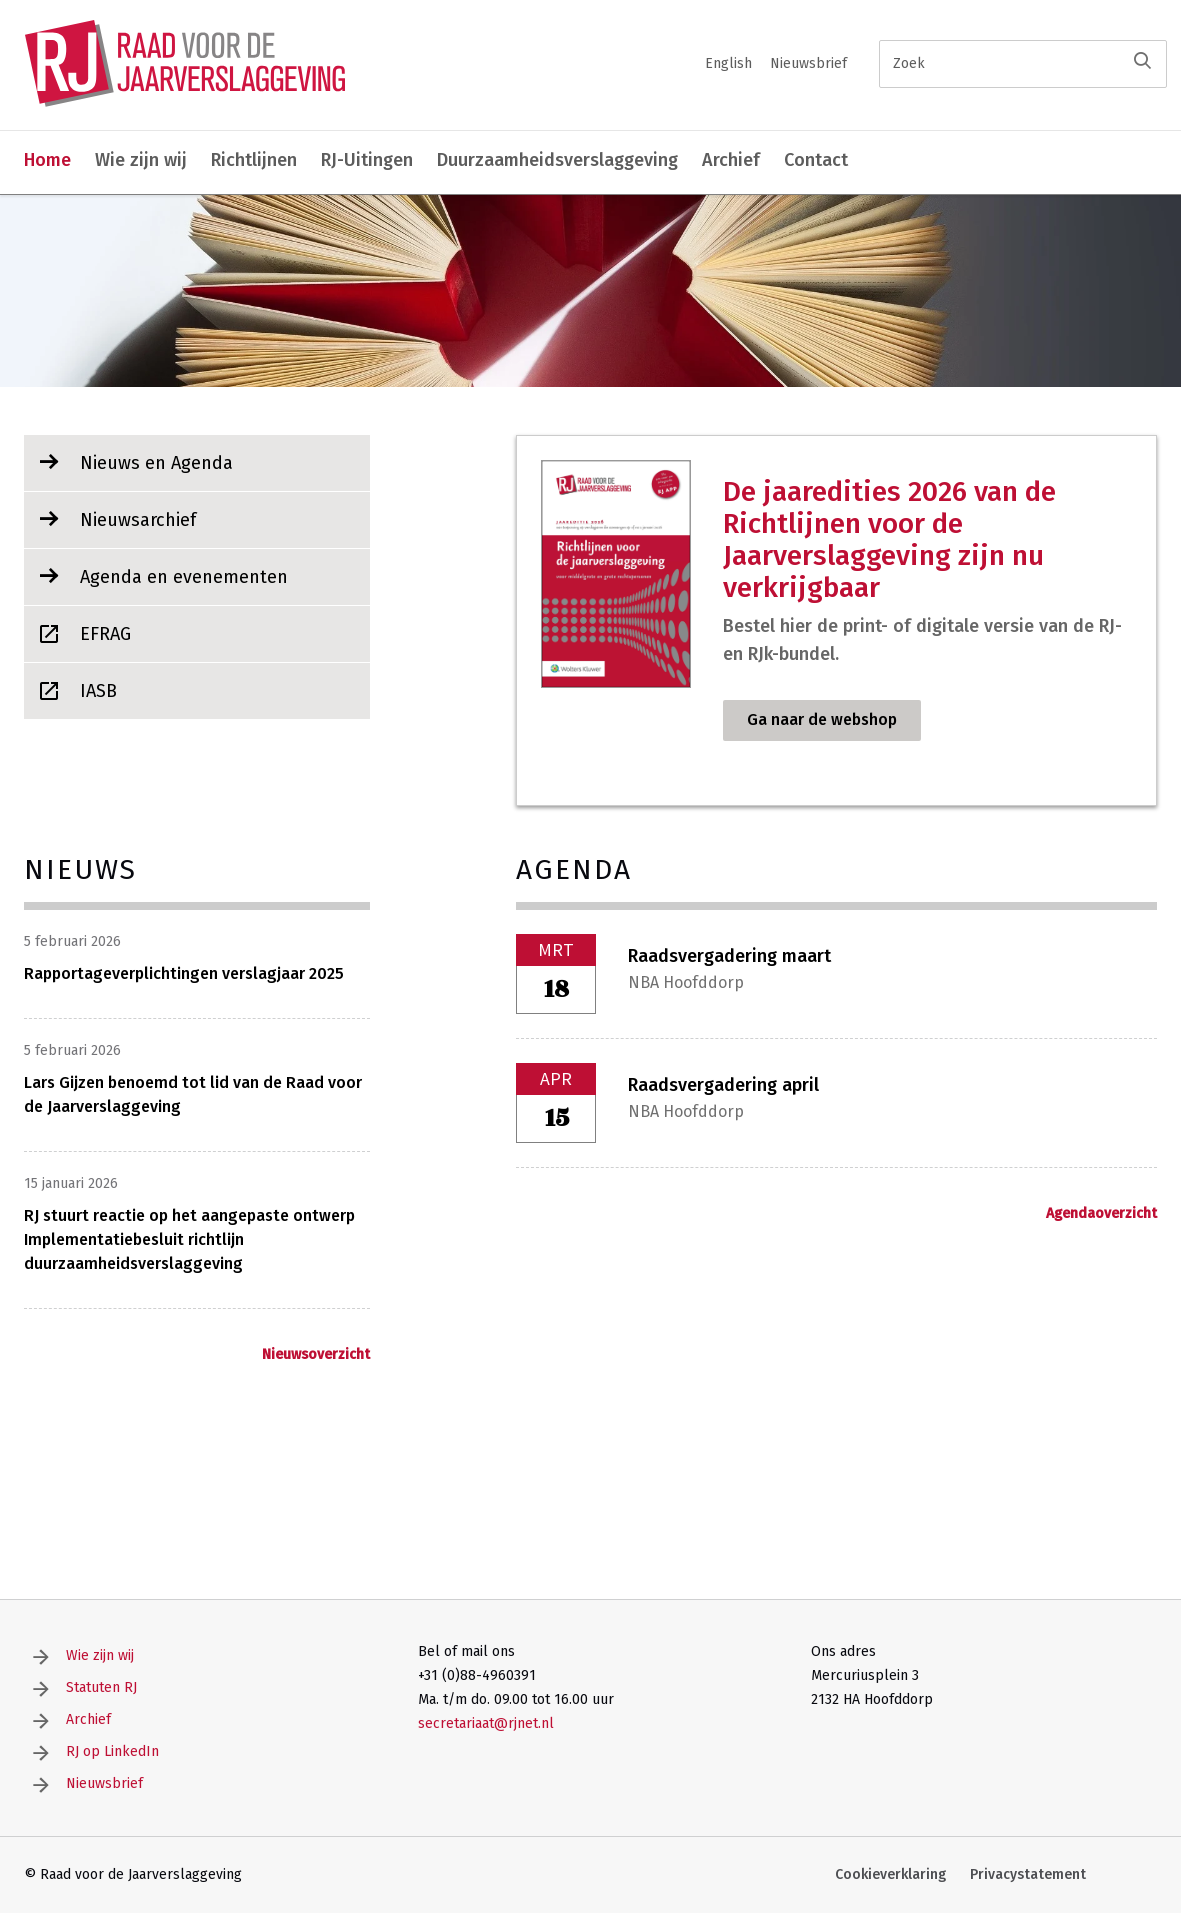  Describe the element at coordinates (1028, 1874) in the screenshot. I see `Privacystatement` at that location.